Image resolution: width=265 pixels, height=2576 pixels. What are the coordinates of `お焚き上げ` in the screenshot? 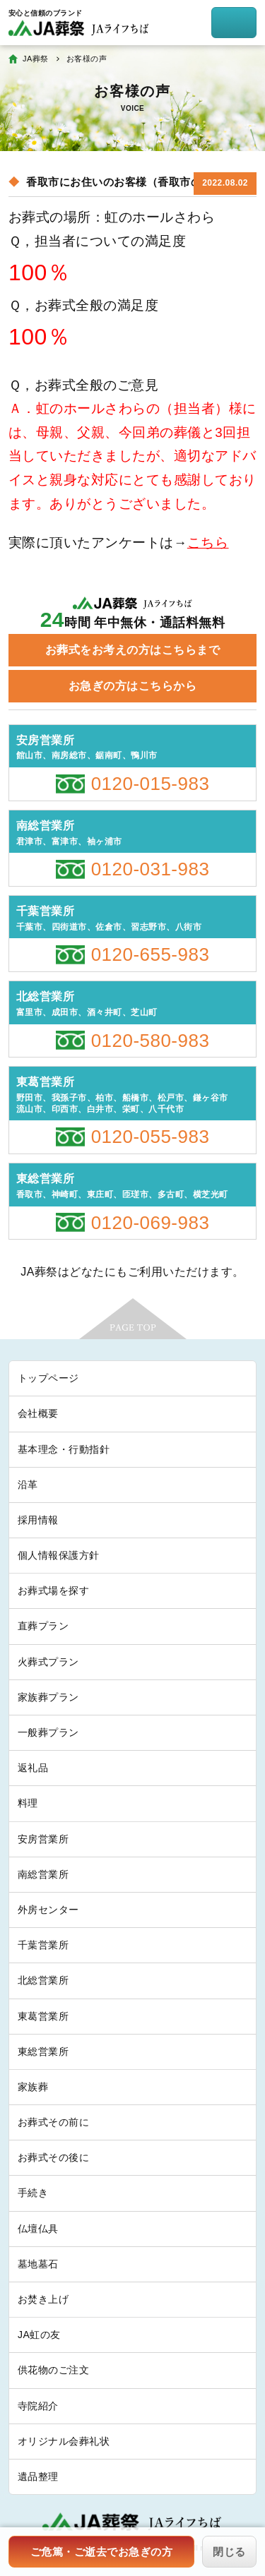 It's located at (43, 2299).